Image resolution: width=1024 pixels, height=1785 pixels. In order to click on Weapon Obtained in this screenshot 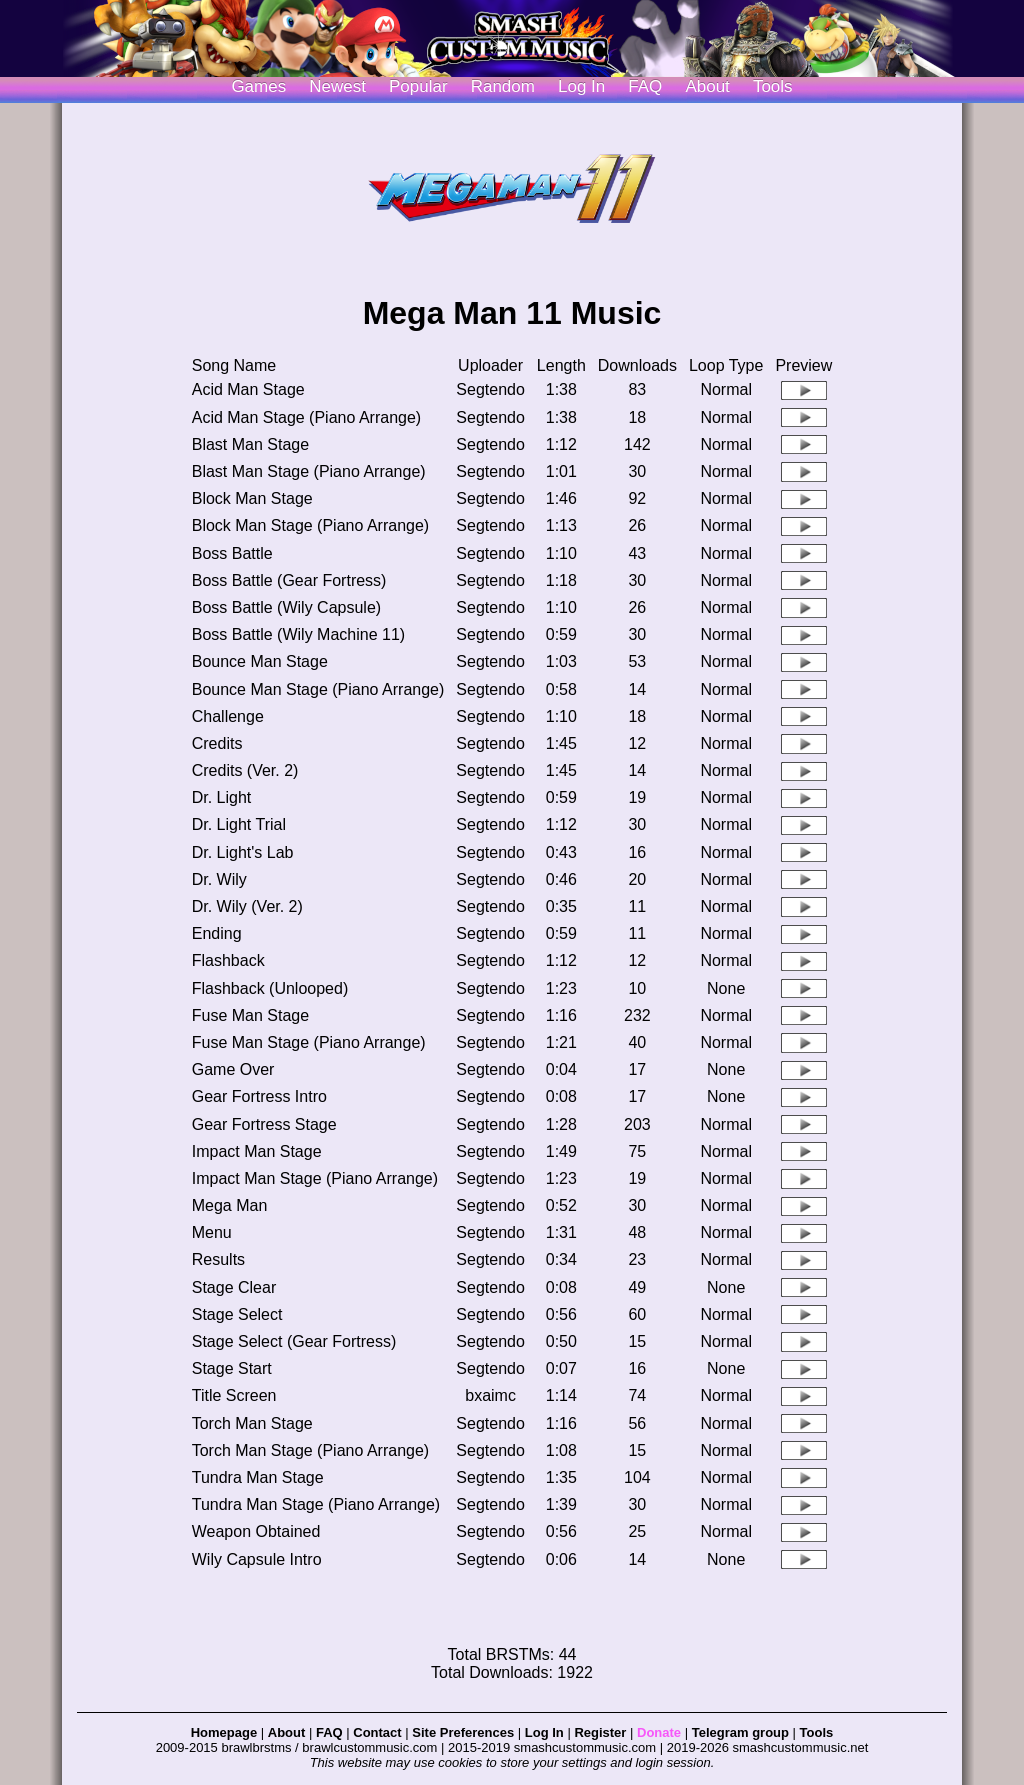, I will do `click(256, 1531)`.